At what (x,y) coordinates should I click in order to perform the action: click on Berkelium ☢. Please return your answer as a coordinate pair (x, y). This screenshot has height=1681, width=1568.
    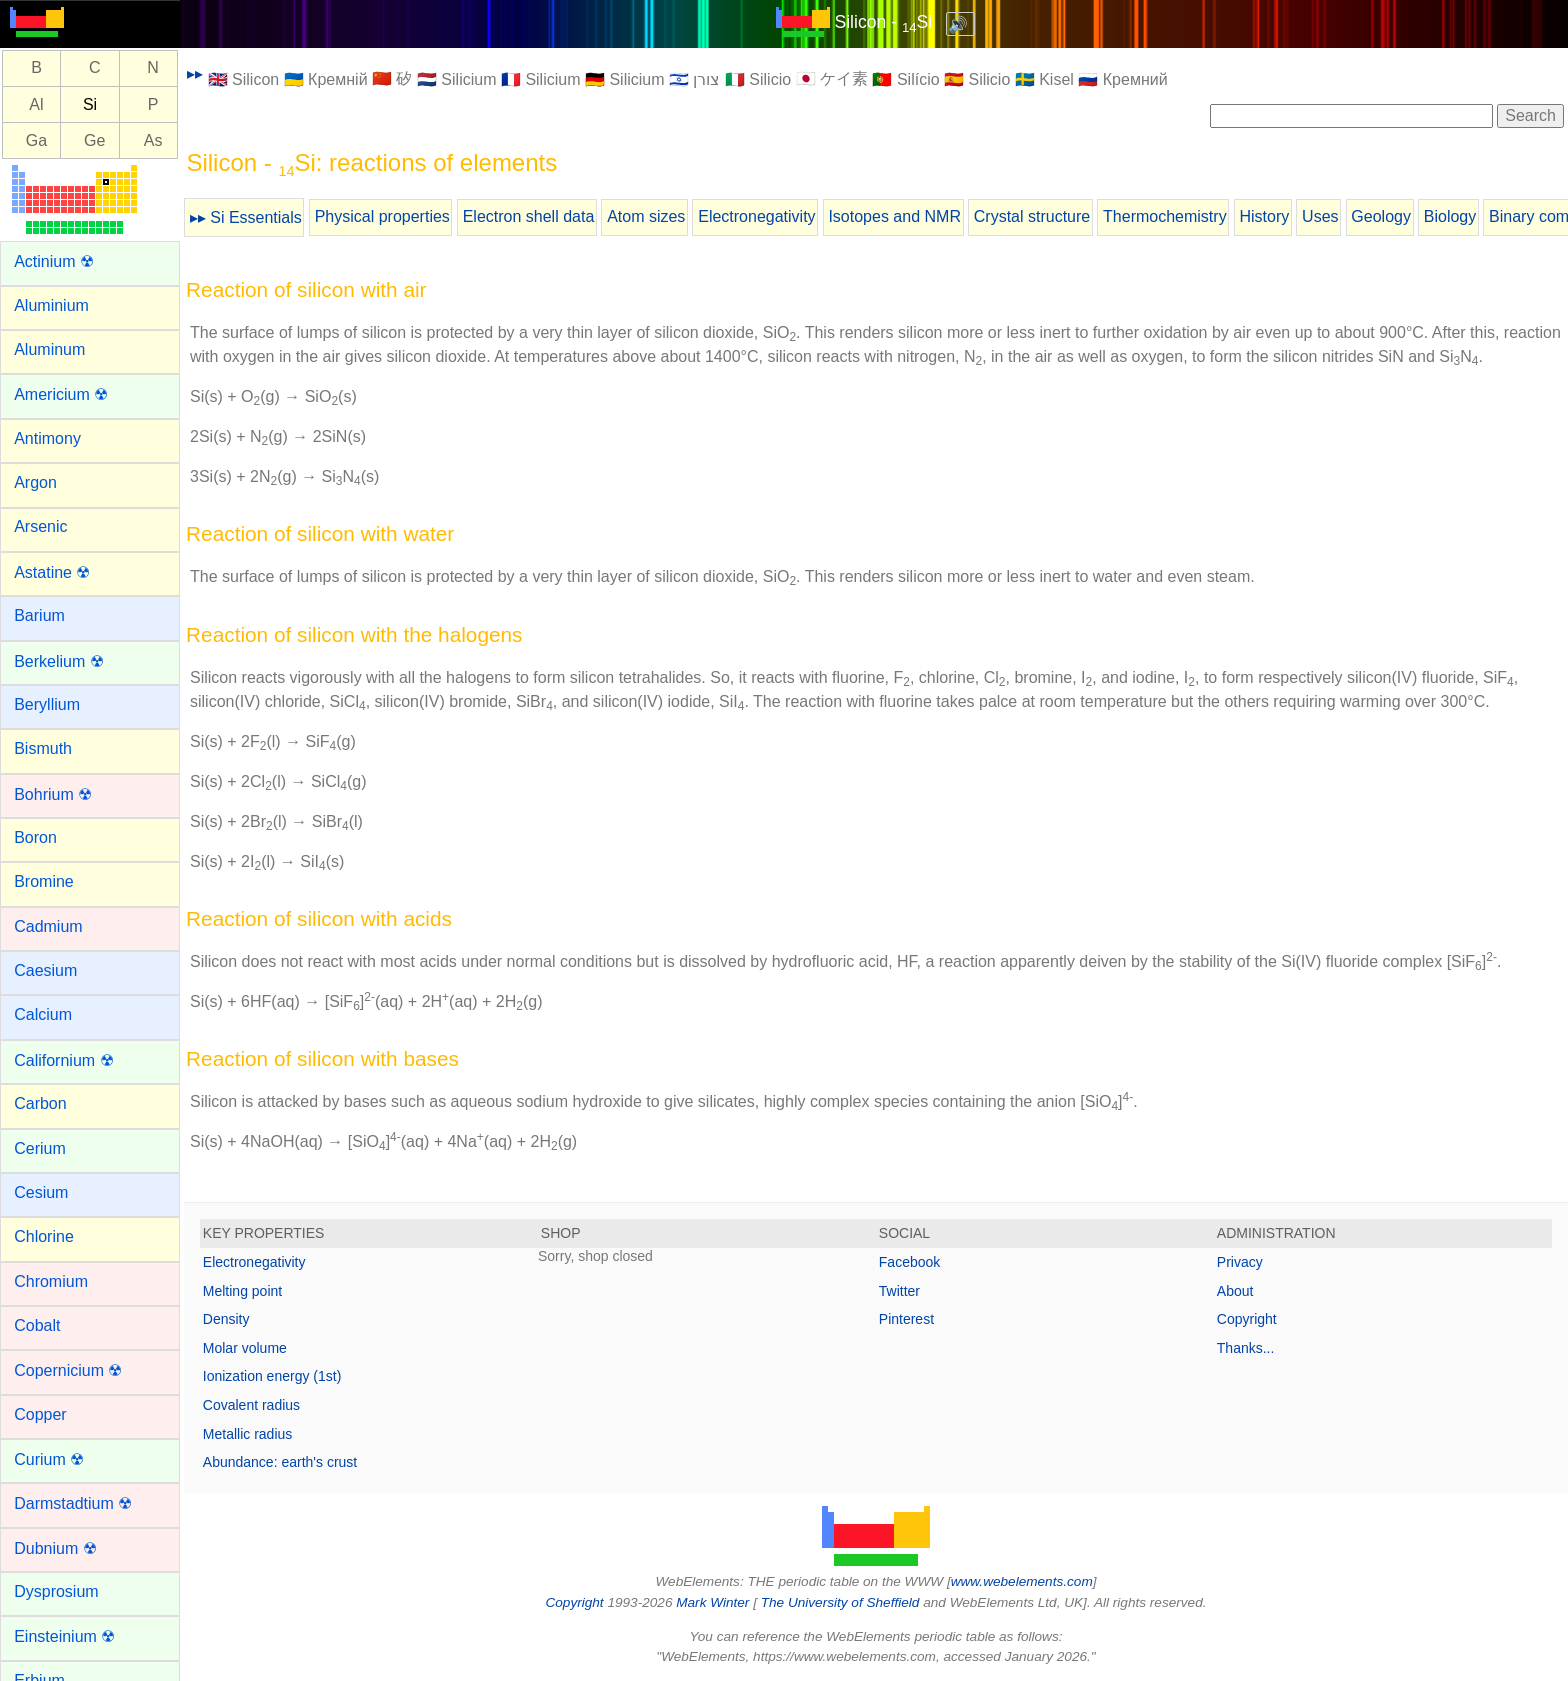
    Looking at the image, I should click on (59, 661).